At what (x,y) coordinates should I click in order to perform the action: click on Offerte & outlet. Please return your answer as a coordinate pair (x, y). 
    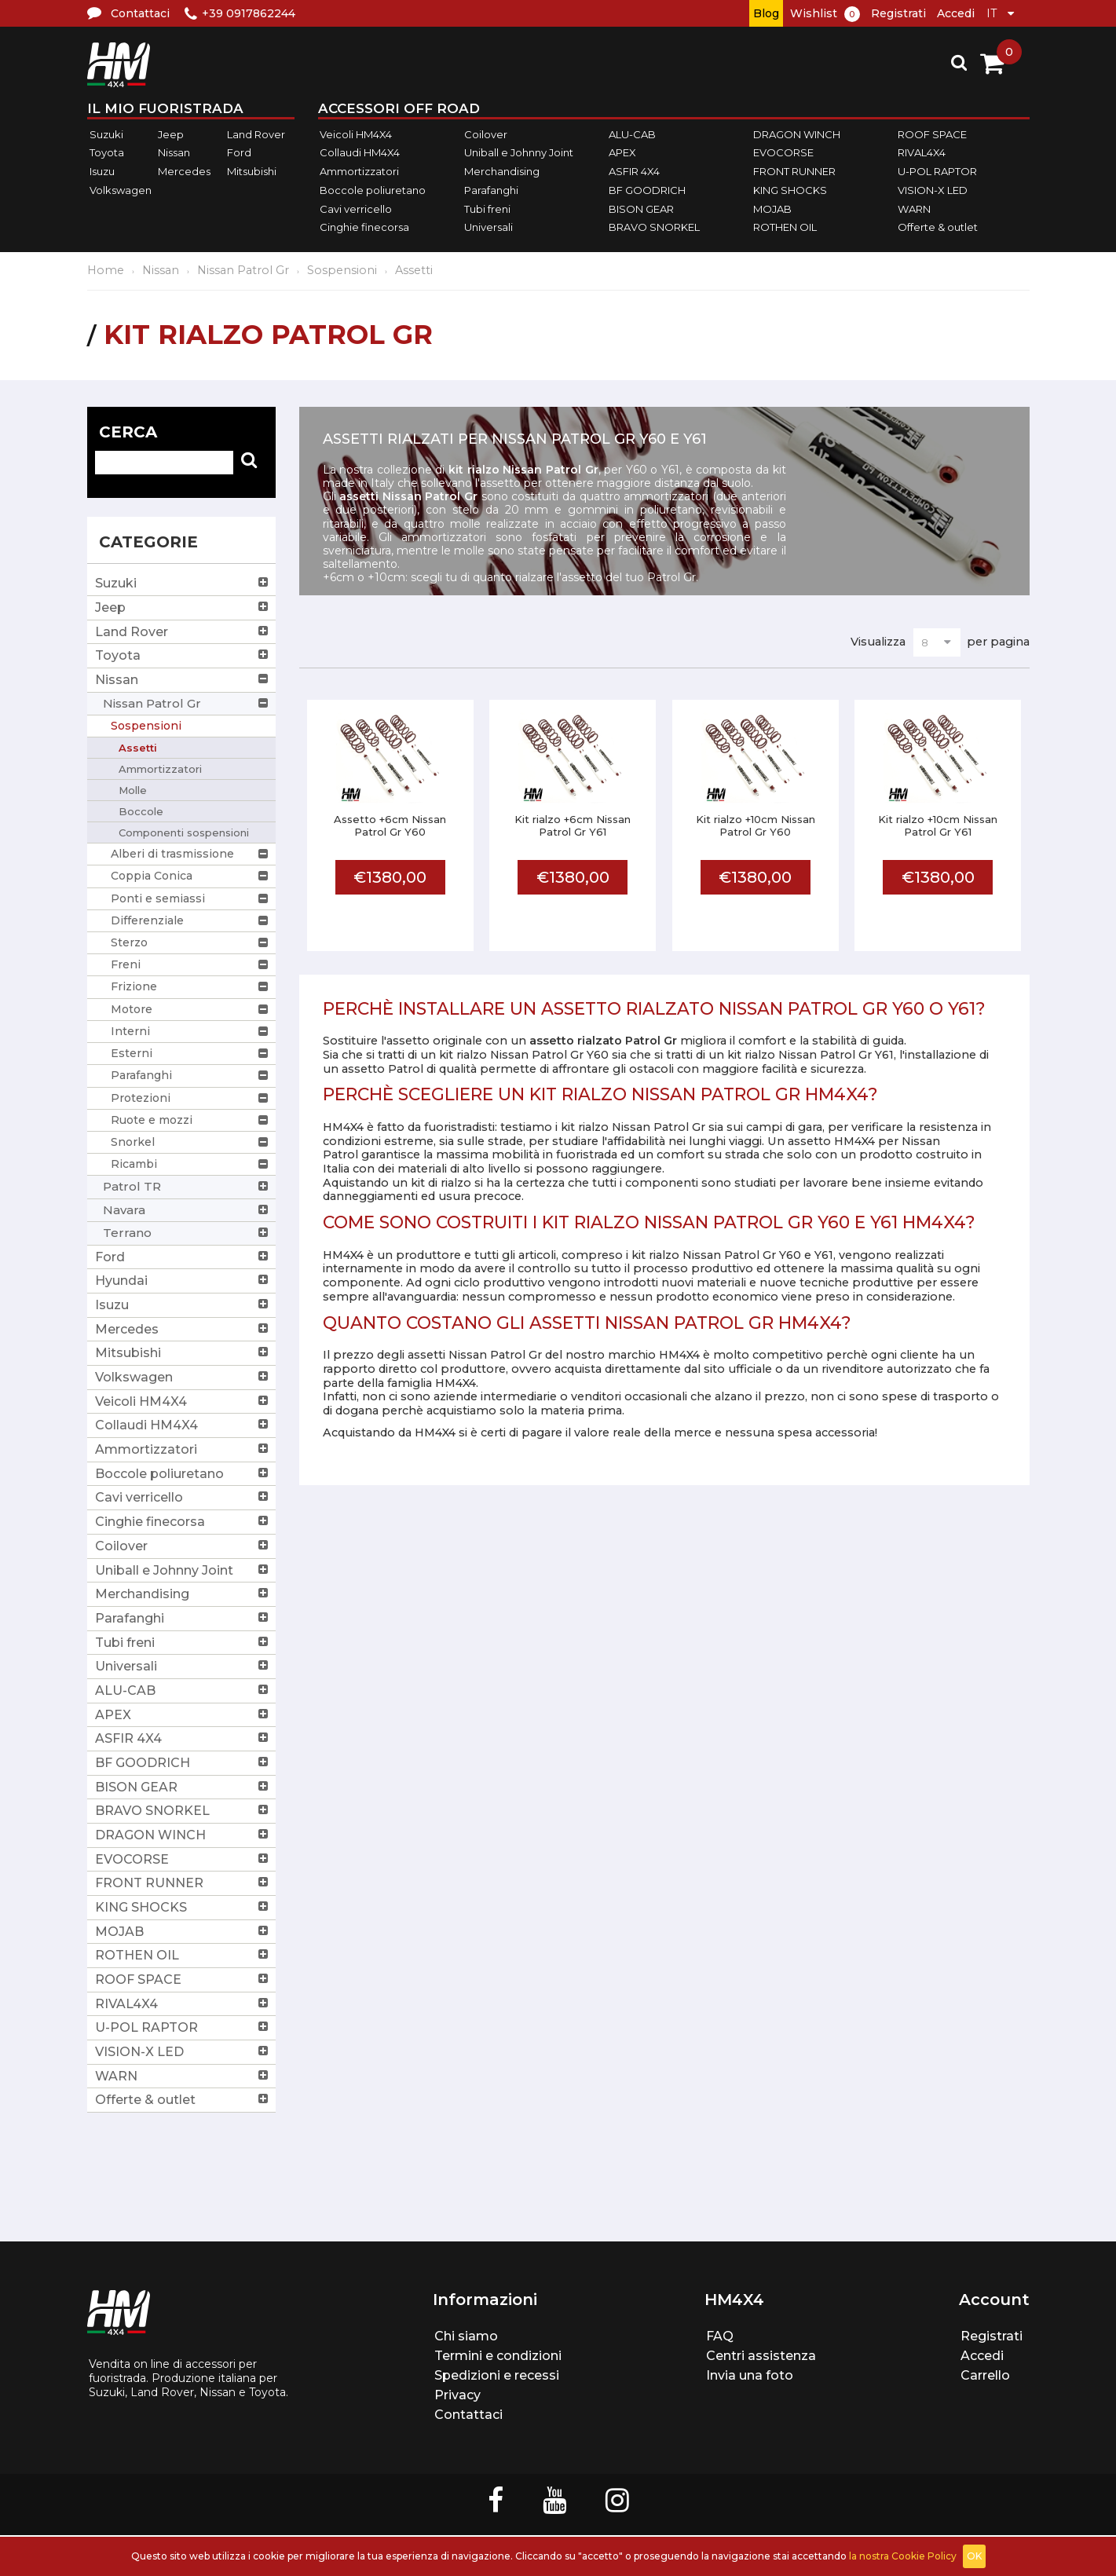
    Looking at the image, I should click on (938, 227).